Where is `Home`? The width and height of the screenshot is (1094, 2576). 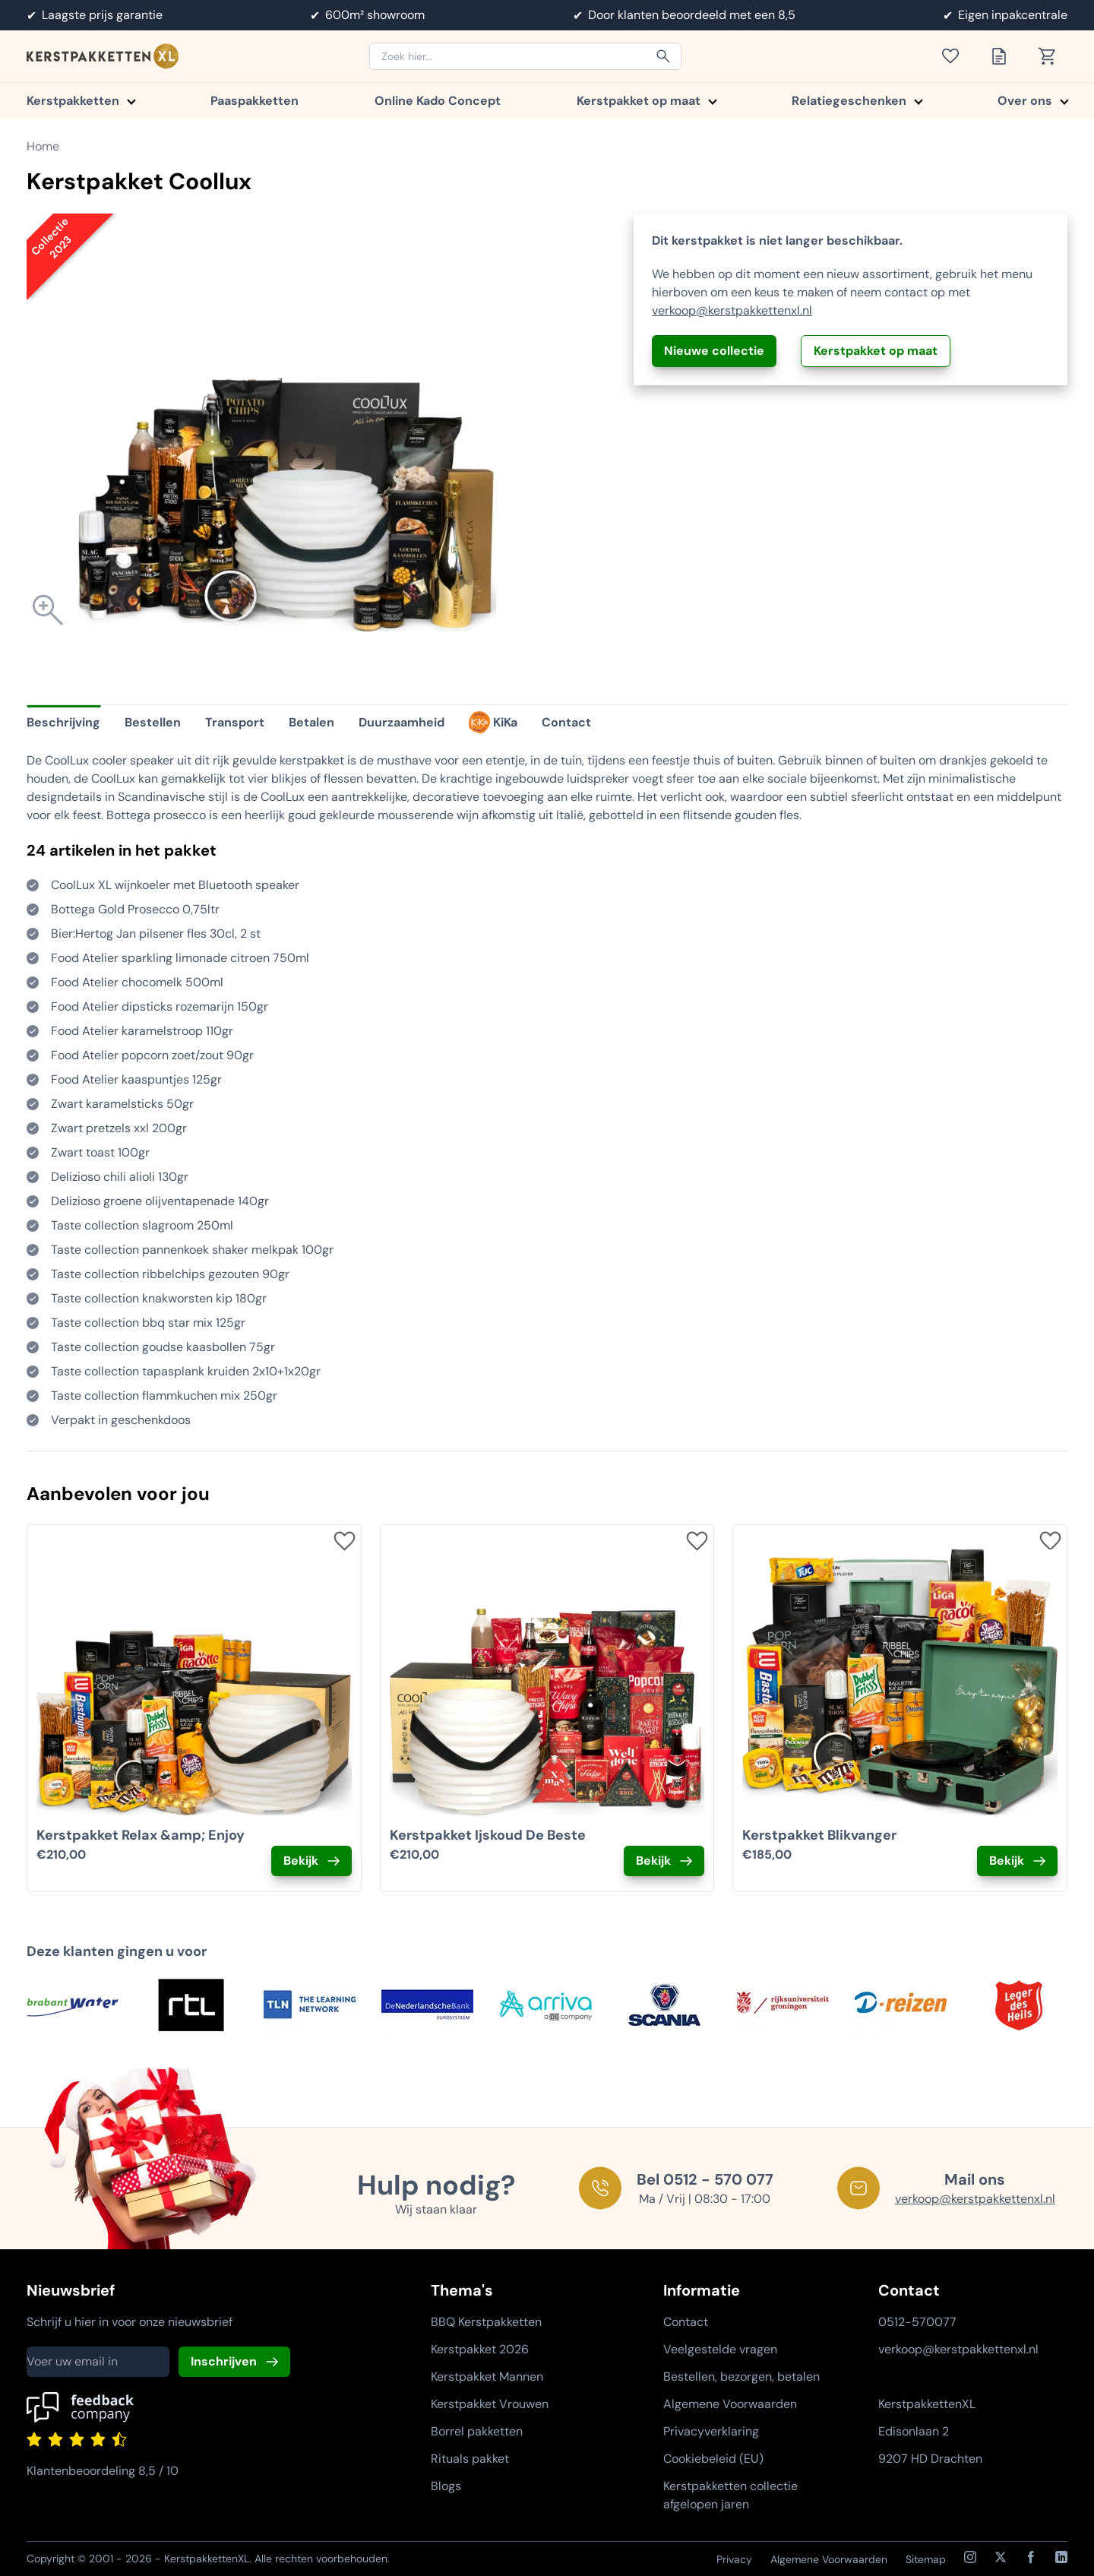
Home is located at coordinates (43, 146).